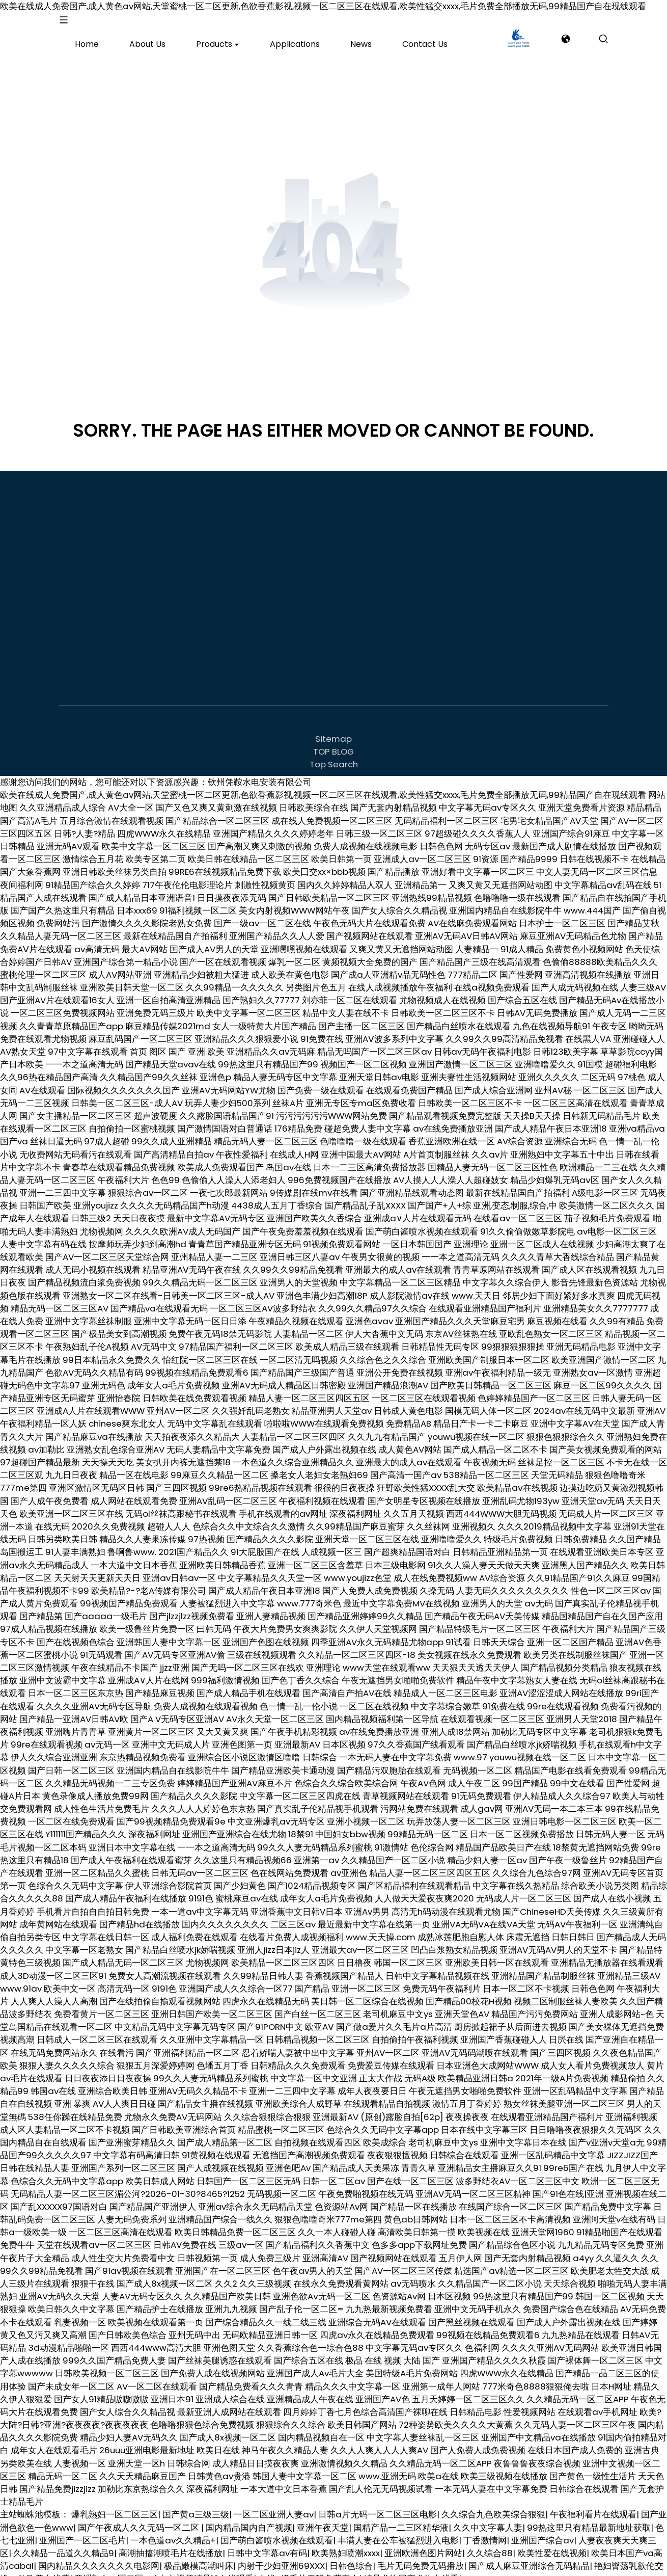 The width and height of the screenshot is (667, 2576). I want to click on 国产成人麻豆亚洲综合无码精品, so click(529, 2557).